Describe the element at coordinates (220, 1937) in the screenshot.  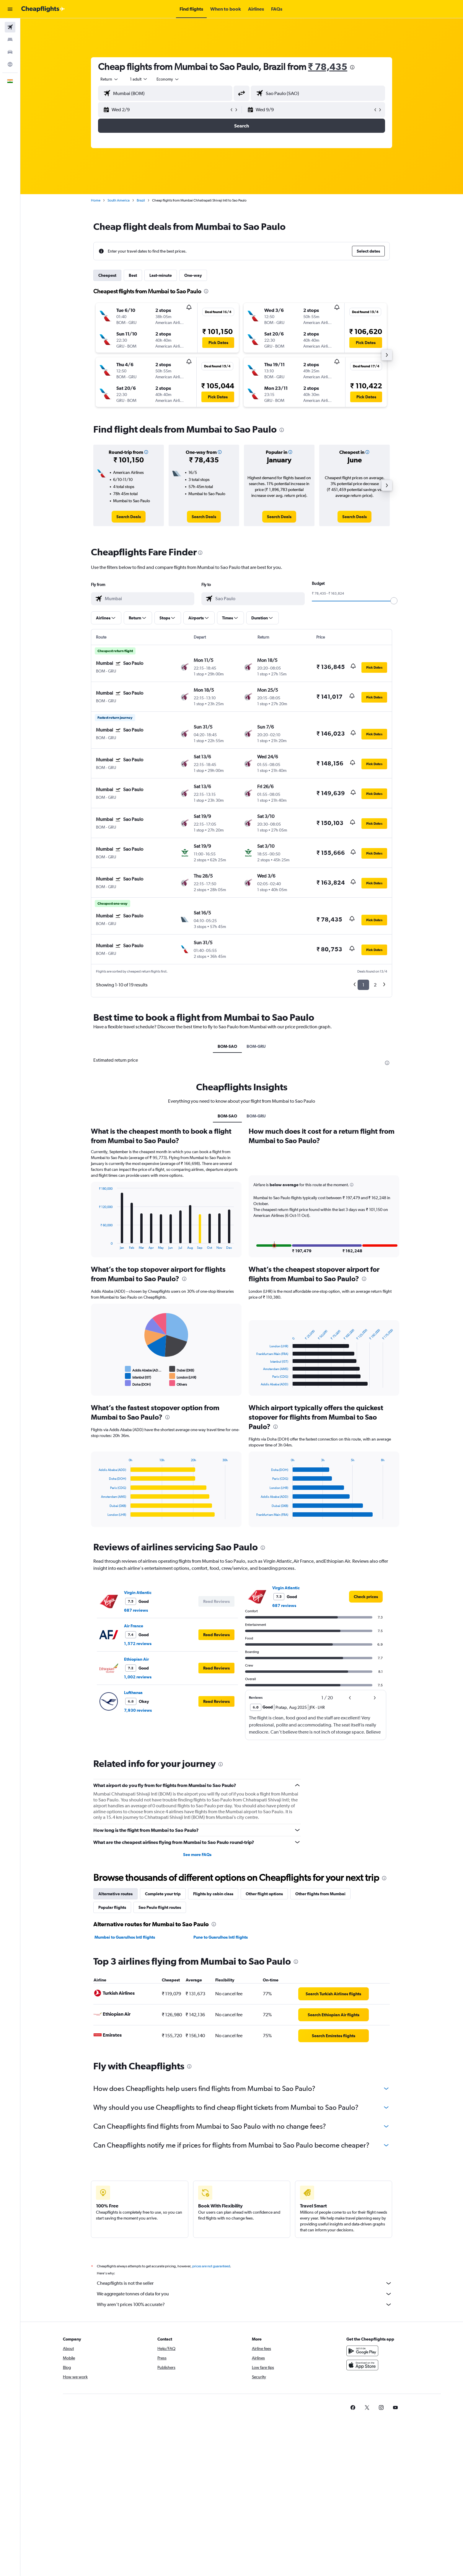
I see `Pune to Guarulhos Intl flights` at that location.